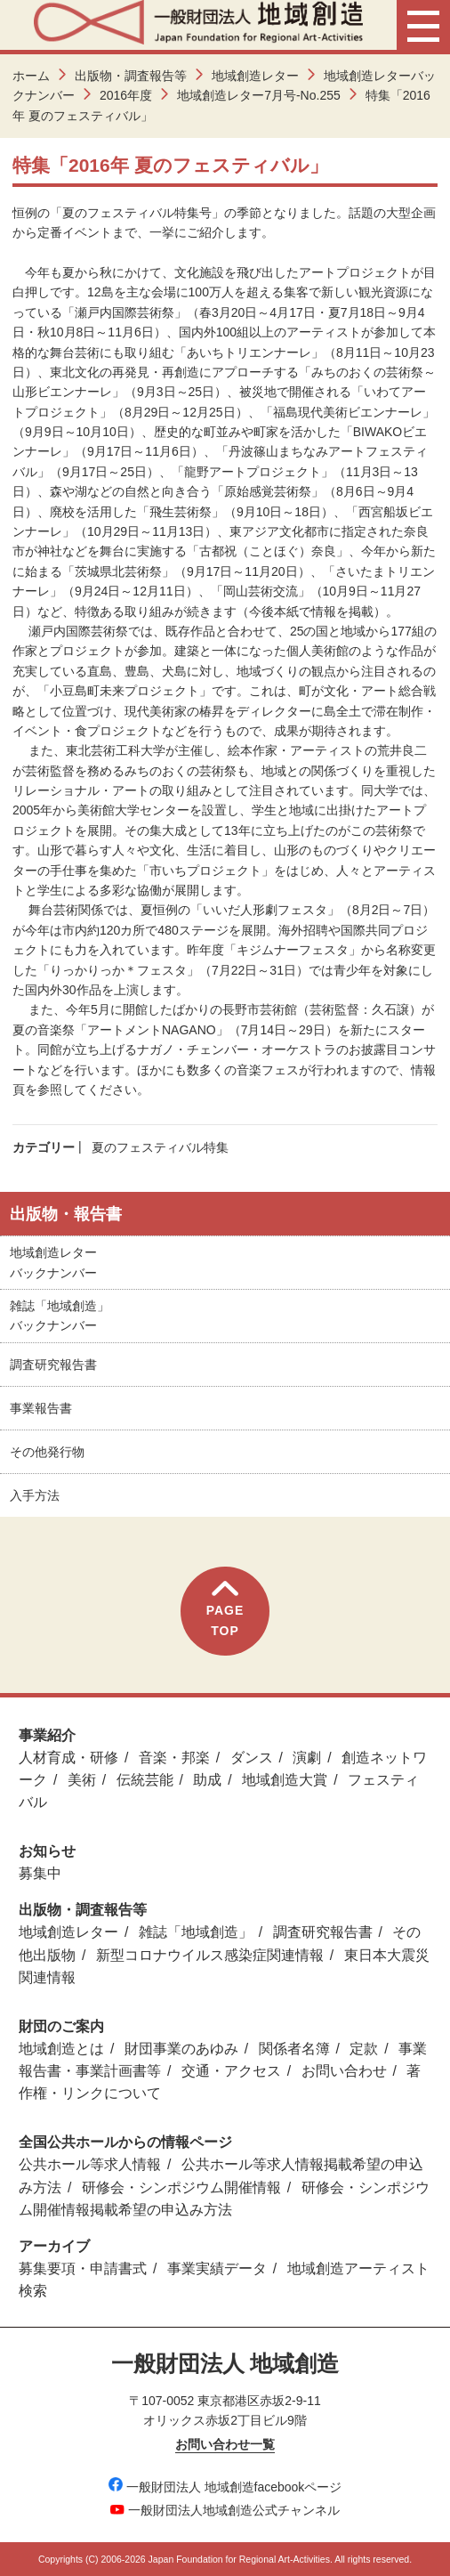 Image resolution: width=450 pixels, height=2576 pixels. Describe the element at coordinates (284, 1779) in the screenshot. I see `地域創造大賞` at that location.